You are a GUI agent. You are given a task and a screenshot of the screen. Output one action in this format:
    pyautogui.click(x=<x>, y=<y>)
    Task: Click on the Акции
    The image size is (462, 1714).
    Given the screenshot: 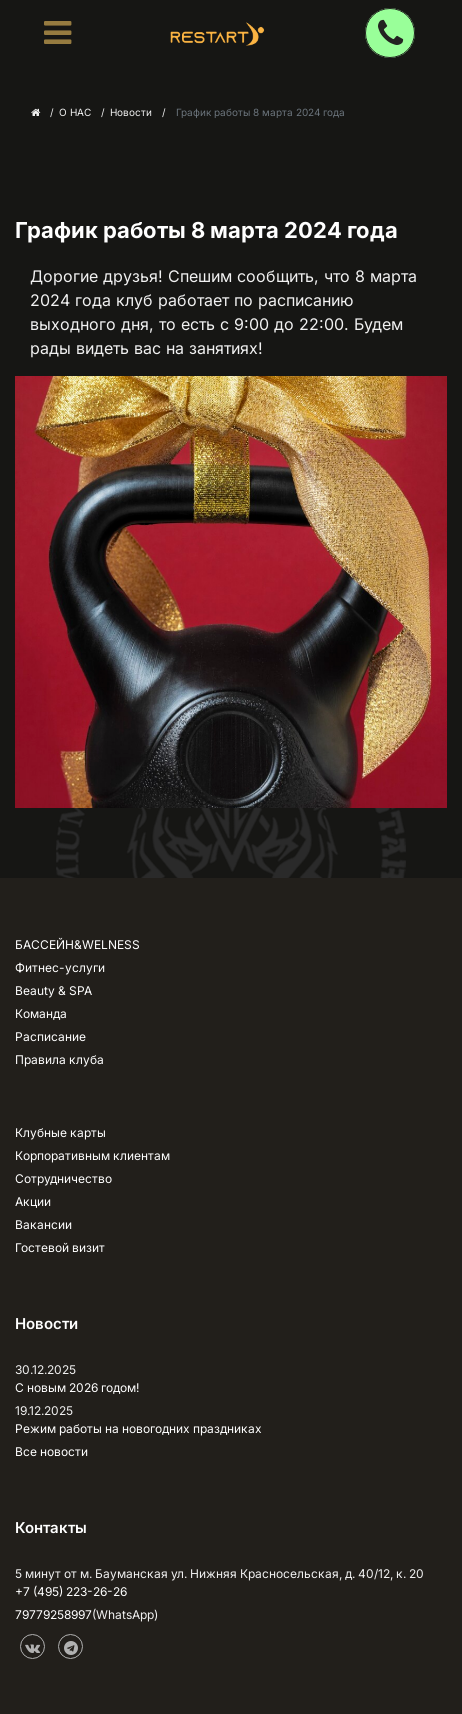 What is the action you would take?
    pyautogui.click(x=33, y=1201)
    